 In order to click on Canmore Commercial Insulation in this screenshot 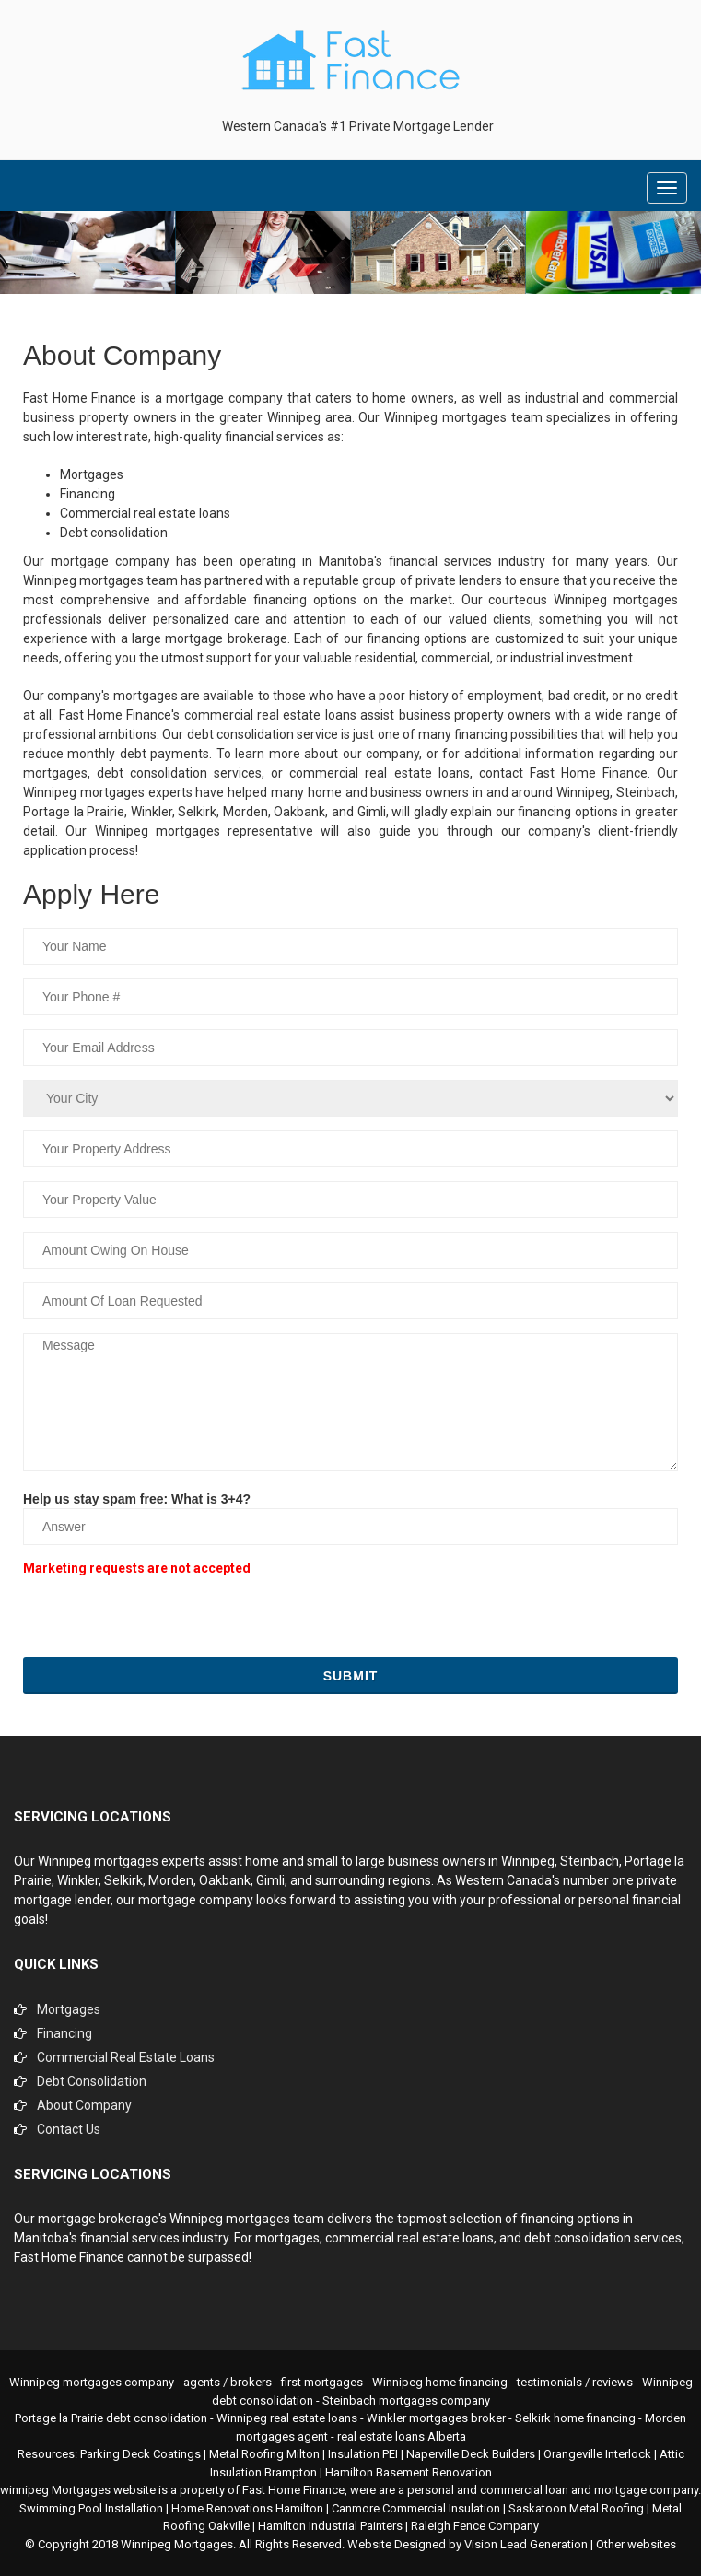, I will do `click(416, 2508)`.